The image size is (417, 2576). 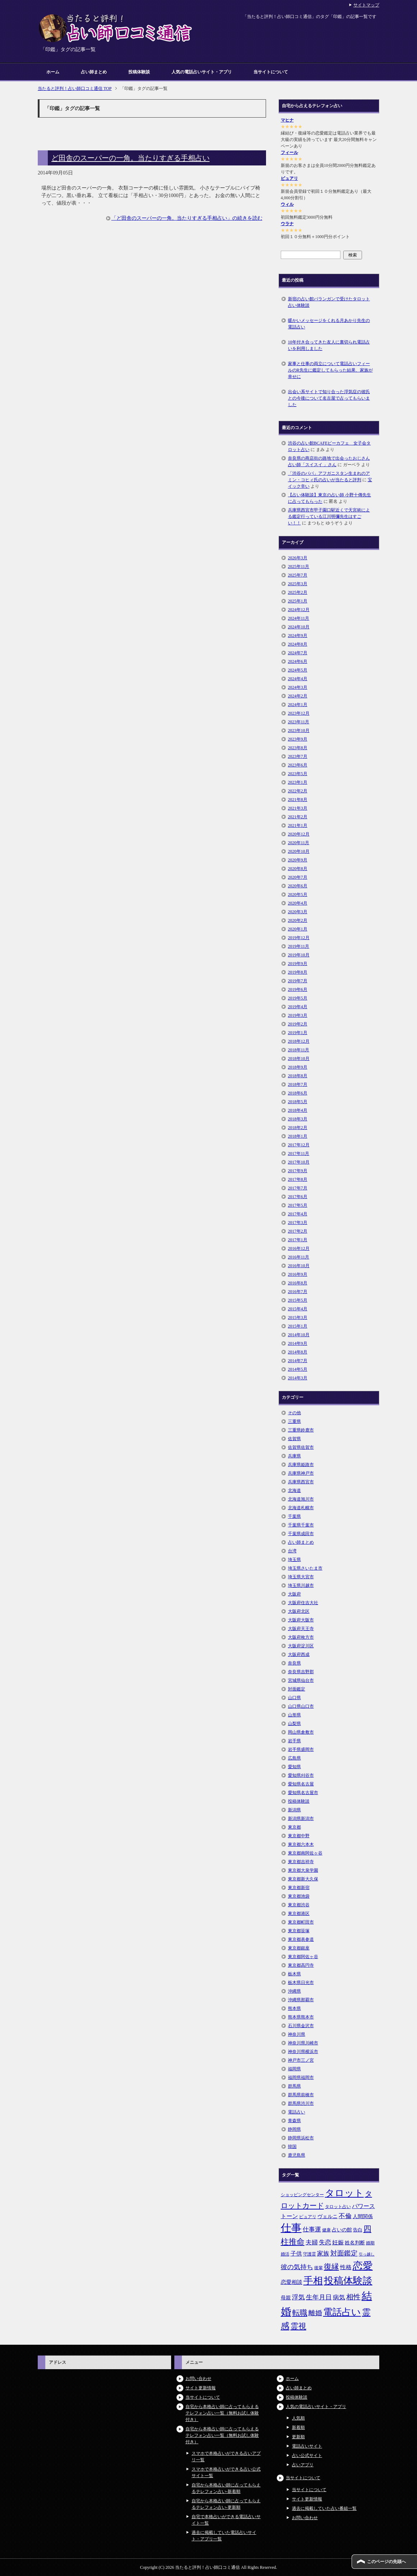 I want to click on 千葉県千葉市, so click(x=301, y=1525).